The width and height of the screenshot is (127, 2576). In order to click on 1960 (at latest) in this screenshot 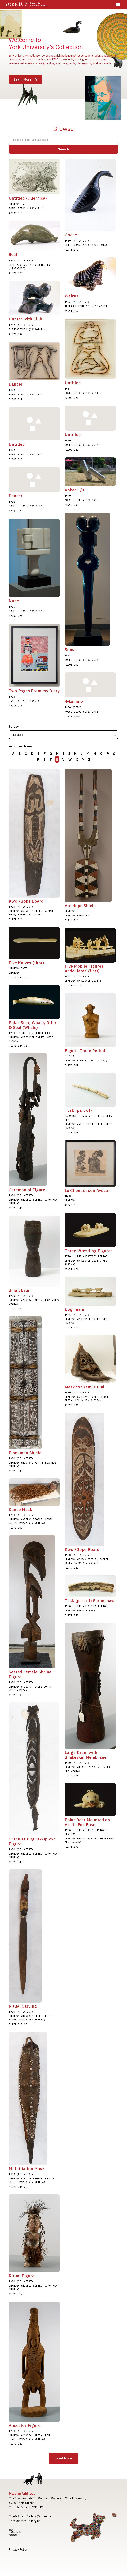, I will do `click(77, 240)`.